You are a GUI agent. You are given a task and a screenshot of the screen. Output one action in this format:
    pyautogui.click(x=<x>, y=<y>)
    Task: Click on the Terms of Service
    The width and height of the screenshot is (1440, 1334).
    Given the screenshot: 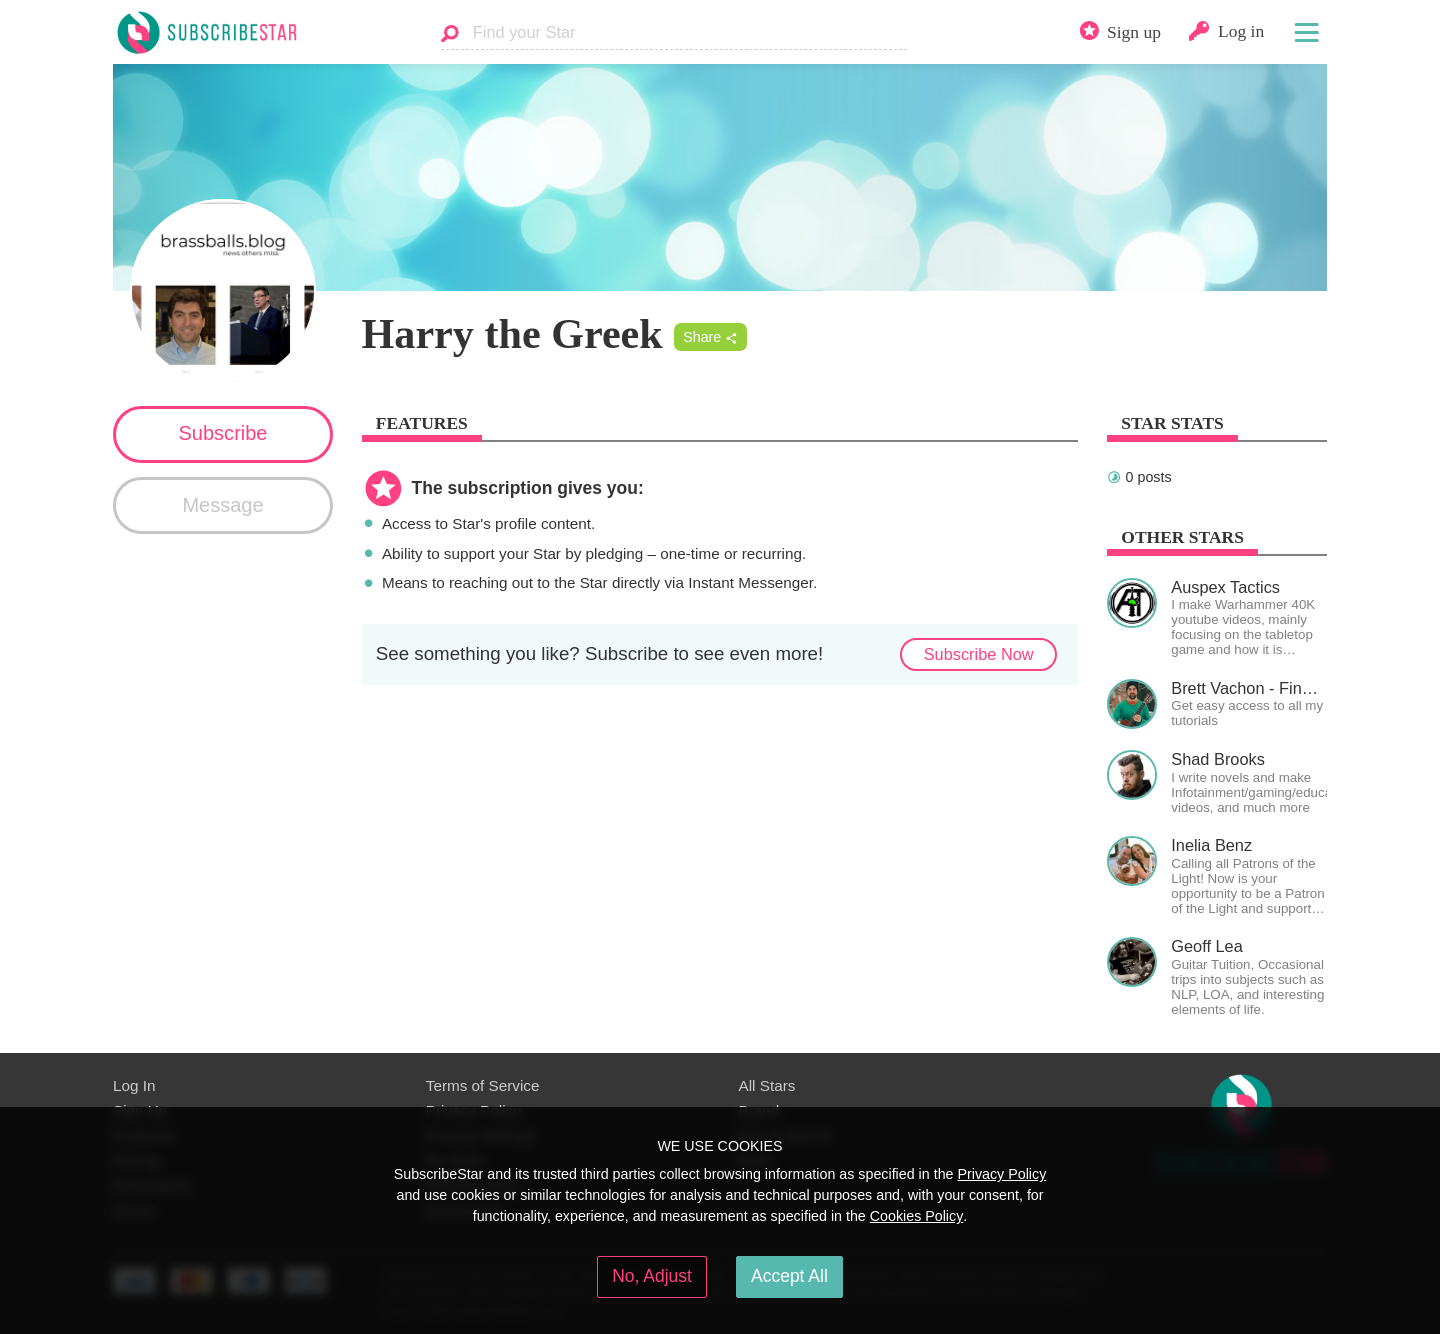 What is the action you would take?
    pyautogui.click(x=483, y=1085)
    